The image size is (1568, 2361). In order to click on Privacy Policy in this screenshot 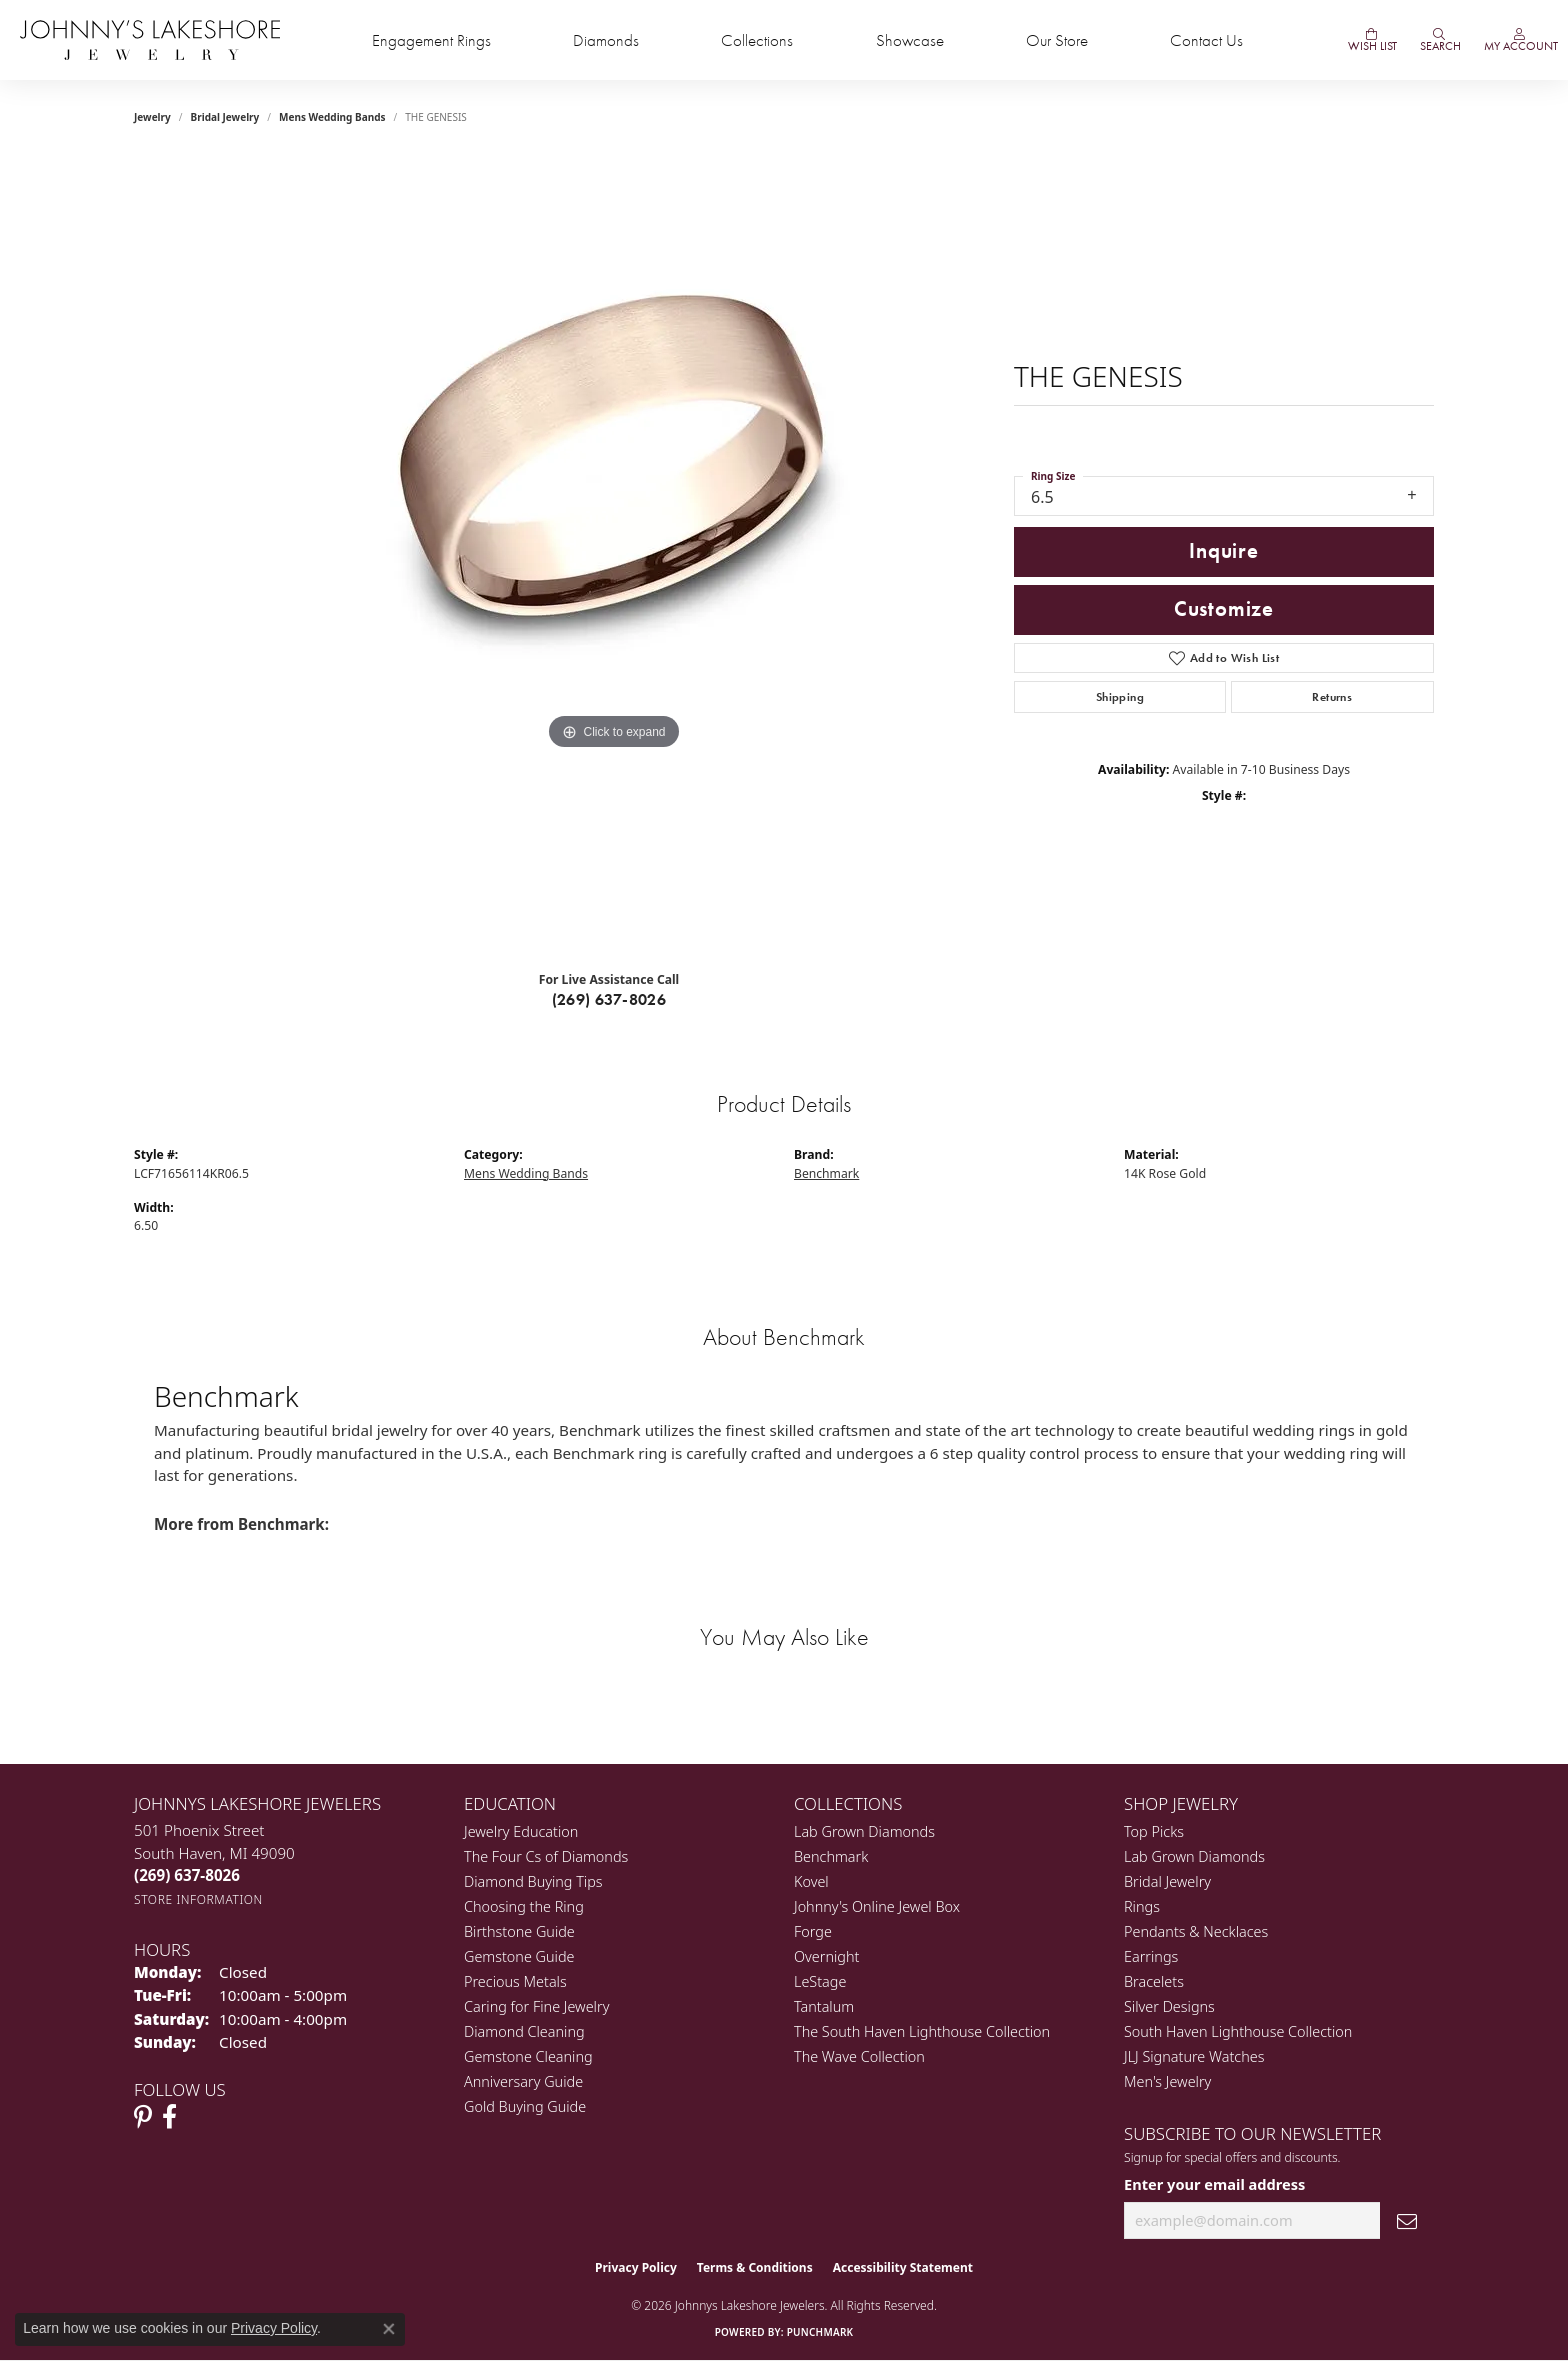, I will do `click(636, 2267)`.